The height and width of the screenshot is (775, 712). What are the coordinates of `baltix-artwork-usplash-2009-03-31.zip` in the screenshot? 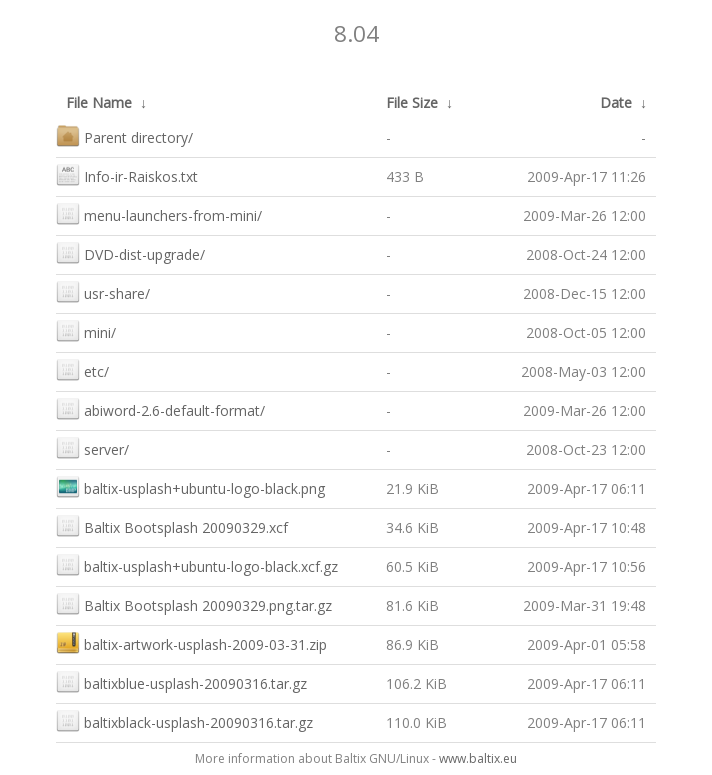 It's located at (191, 642).